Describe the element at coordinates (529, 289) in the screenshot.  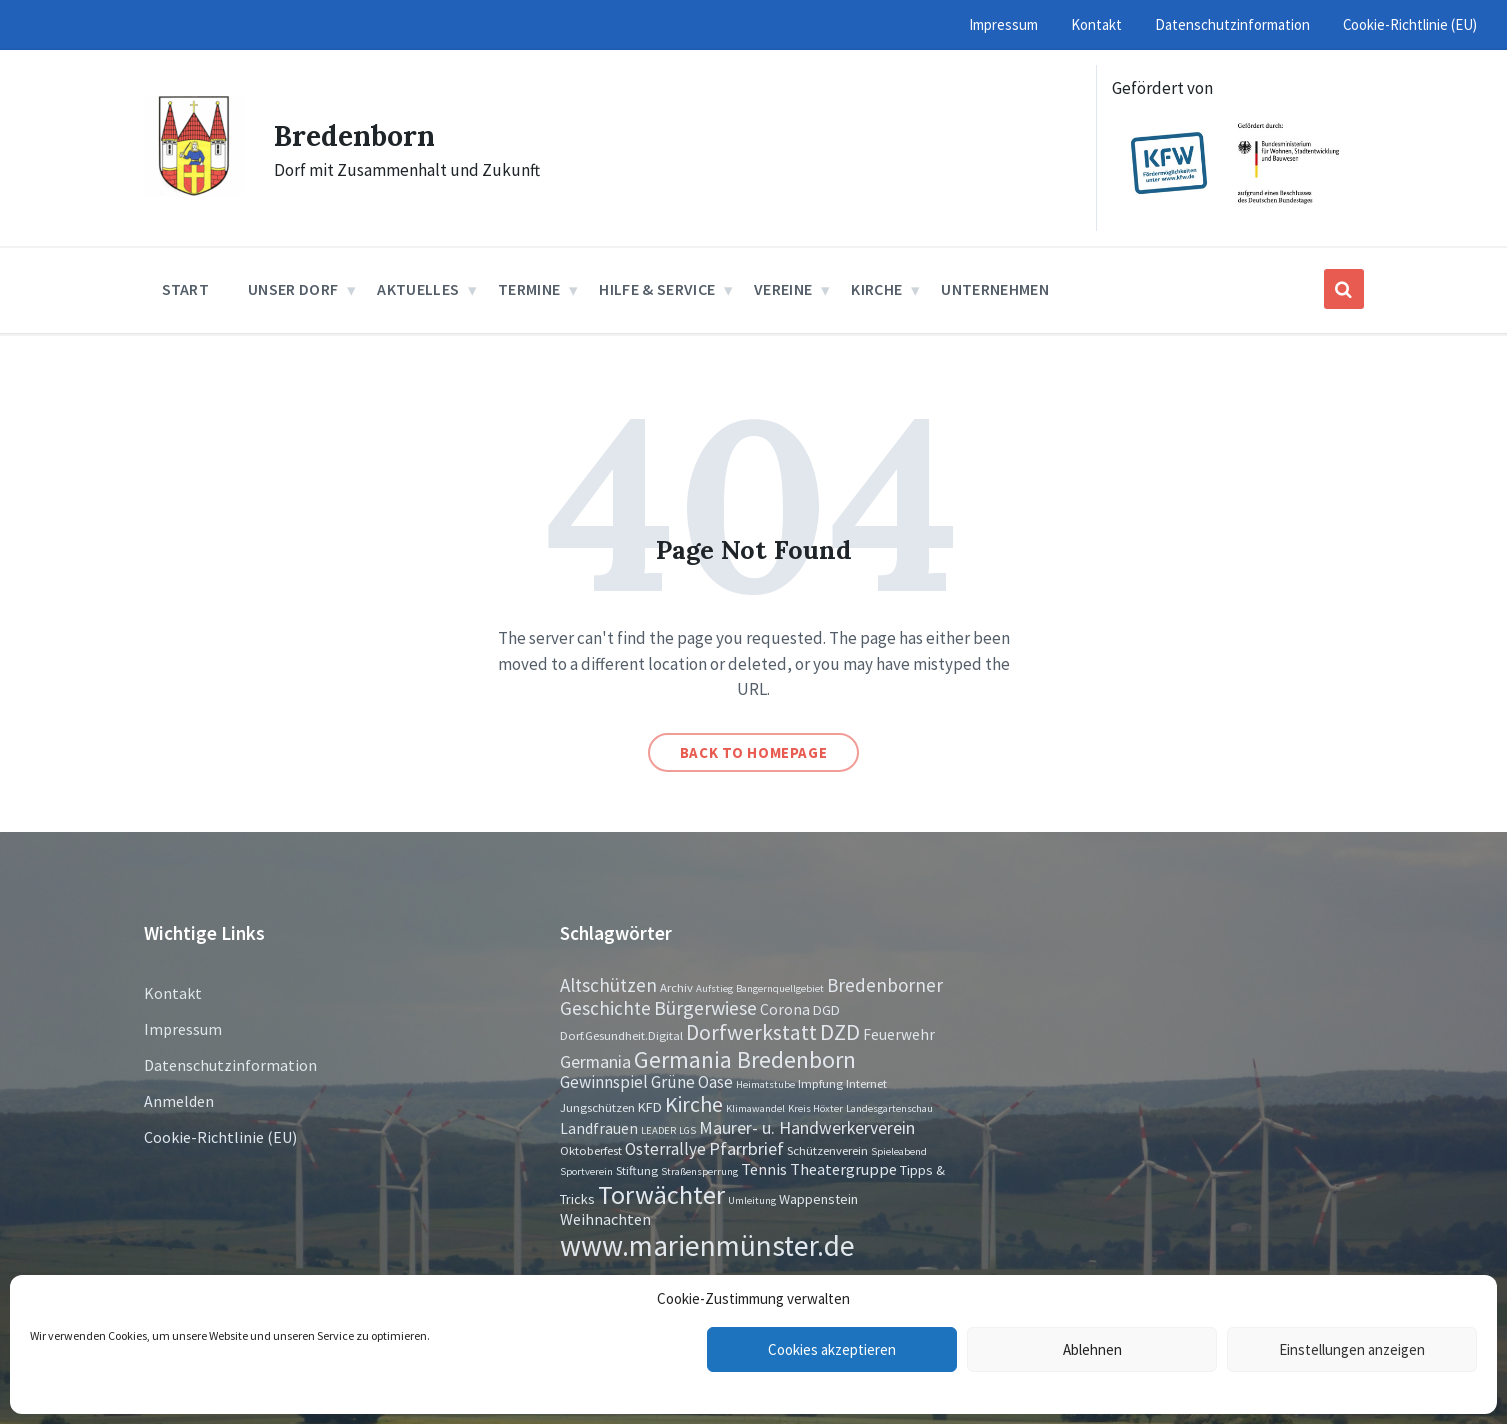
I see `Termine [menuitem]` at that location.